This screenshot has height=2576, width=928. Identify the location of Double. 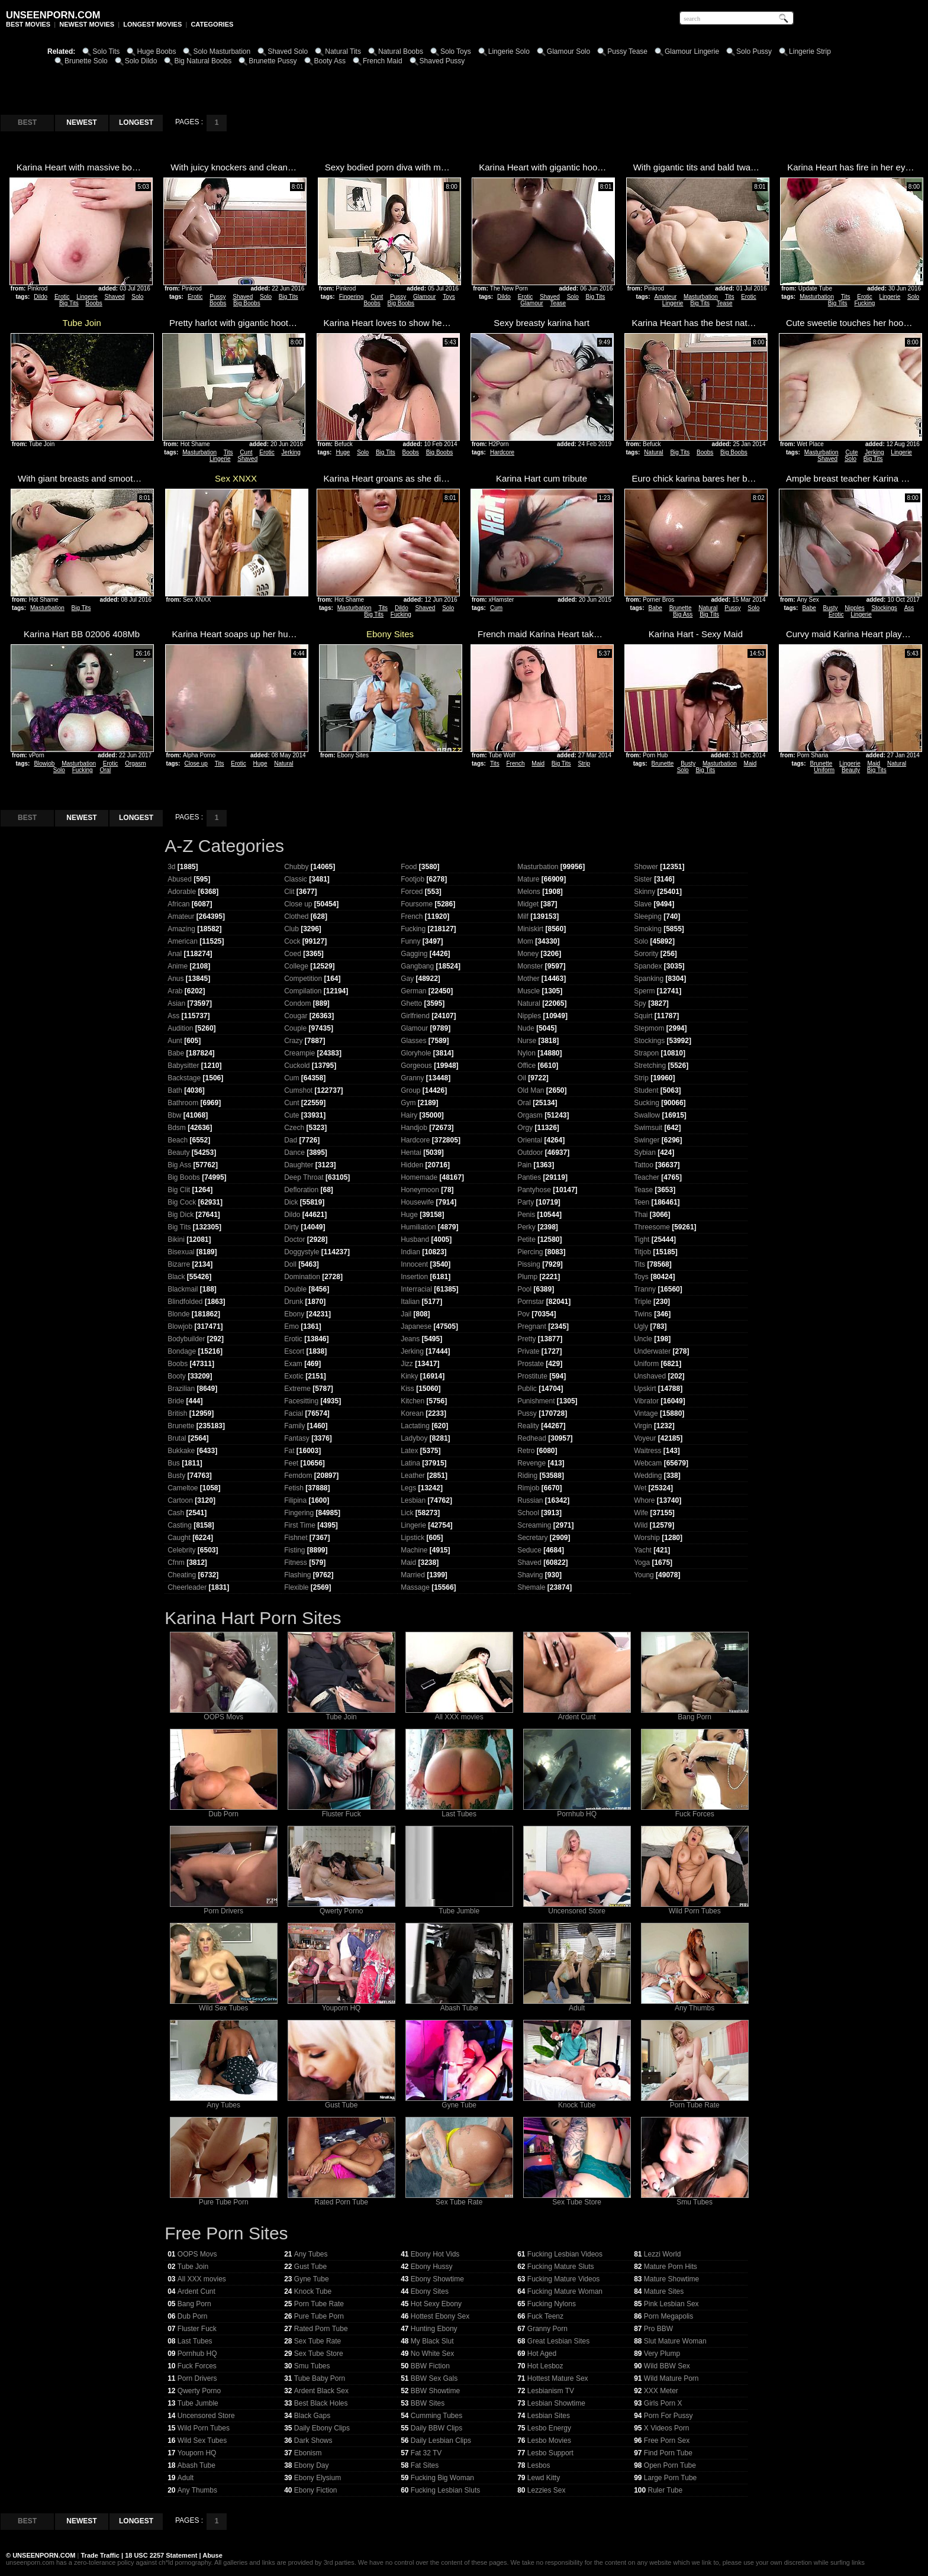
(295, 1289).